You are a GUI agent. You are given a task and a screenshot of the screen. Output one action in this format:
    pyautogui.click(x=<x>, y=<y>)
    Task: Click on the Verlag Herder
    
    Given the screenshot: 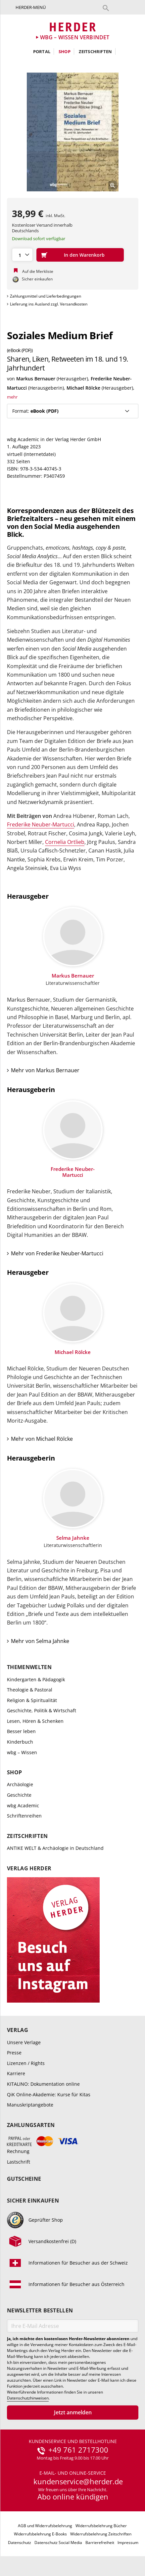 What is the action you would take?
    pyautogui.click(x=29, y=1868)
    